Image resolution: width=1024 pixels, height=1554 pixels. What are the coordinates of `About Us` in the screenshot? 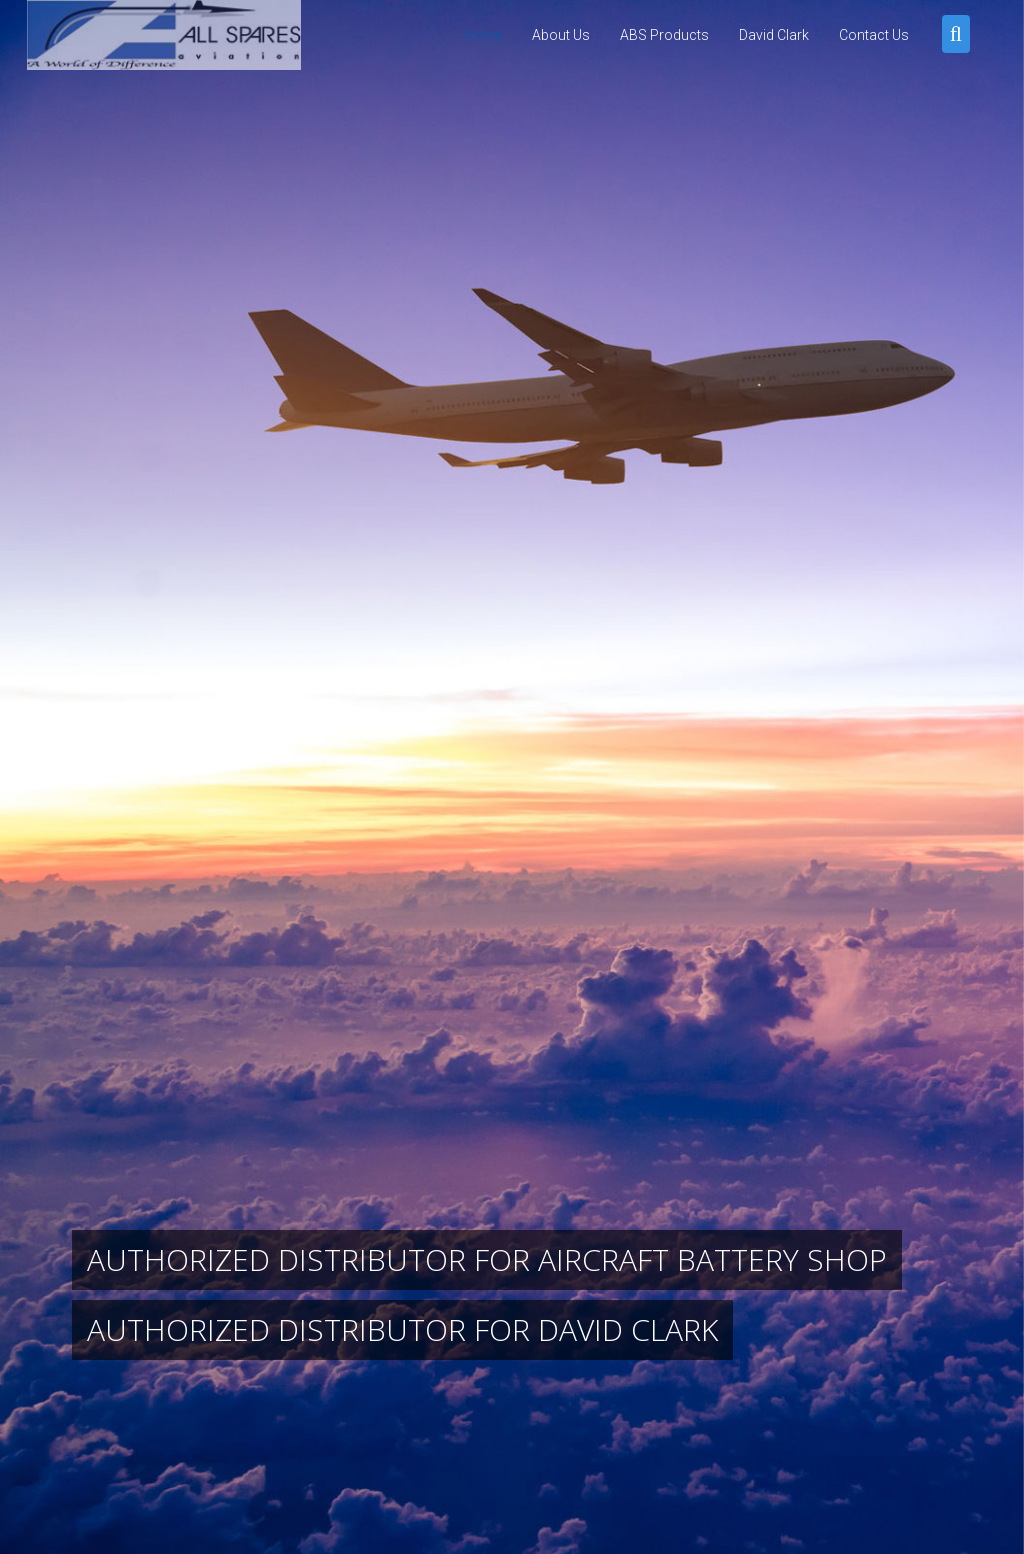 It's located at (561, 35).